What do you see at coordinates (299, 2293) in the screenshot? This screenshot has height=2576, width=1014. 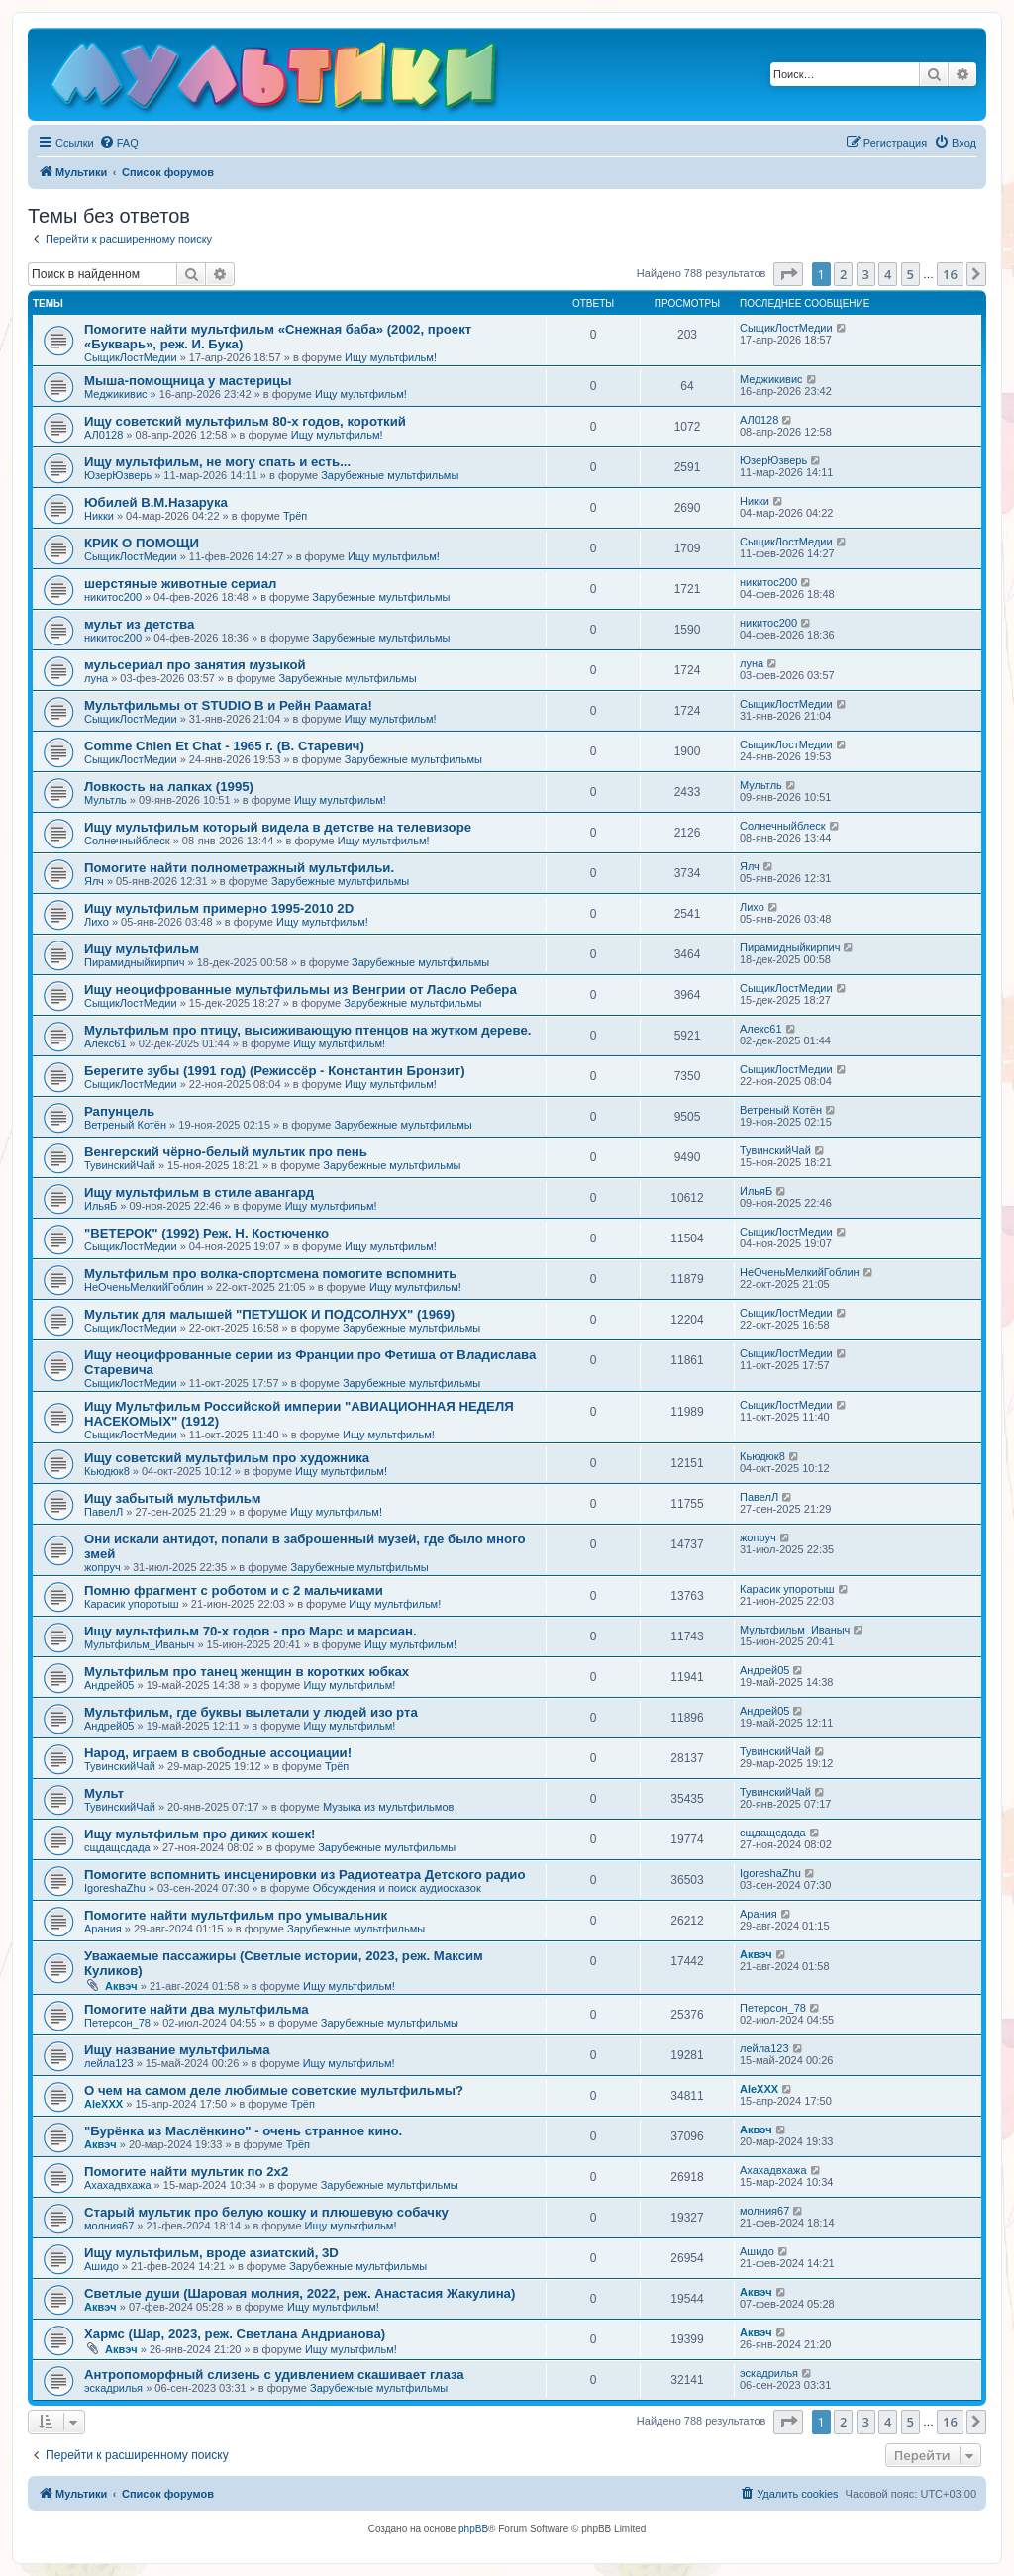 I see `Светлые души (Шаровая молния, 2022, реж. Анастасия Жакулина)` at bounding box center [299, 2293].